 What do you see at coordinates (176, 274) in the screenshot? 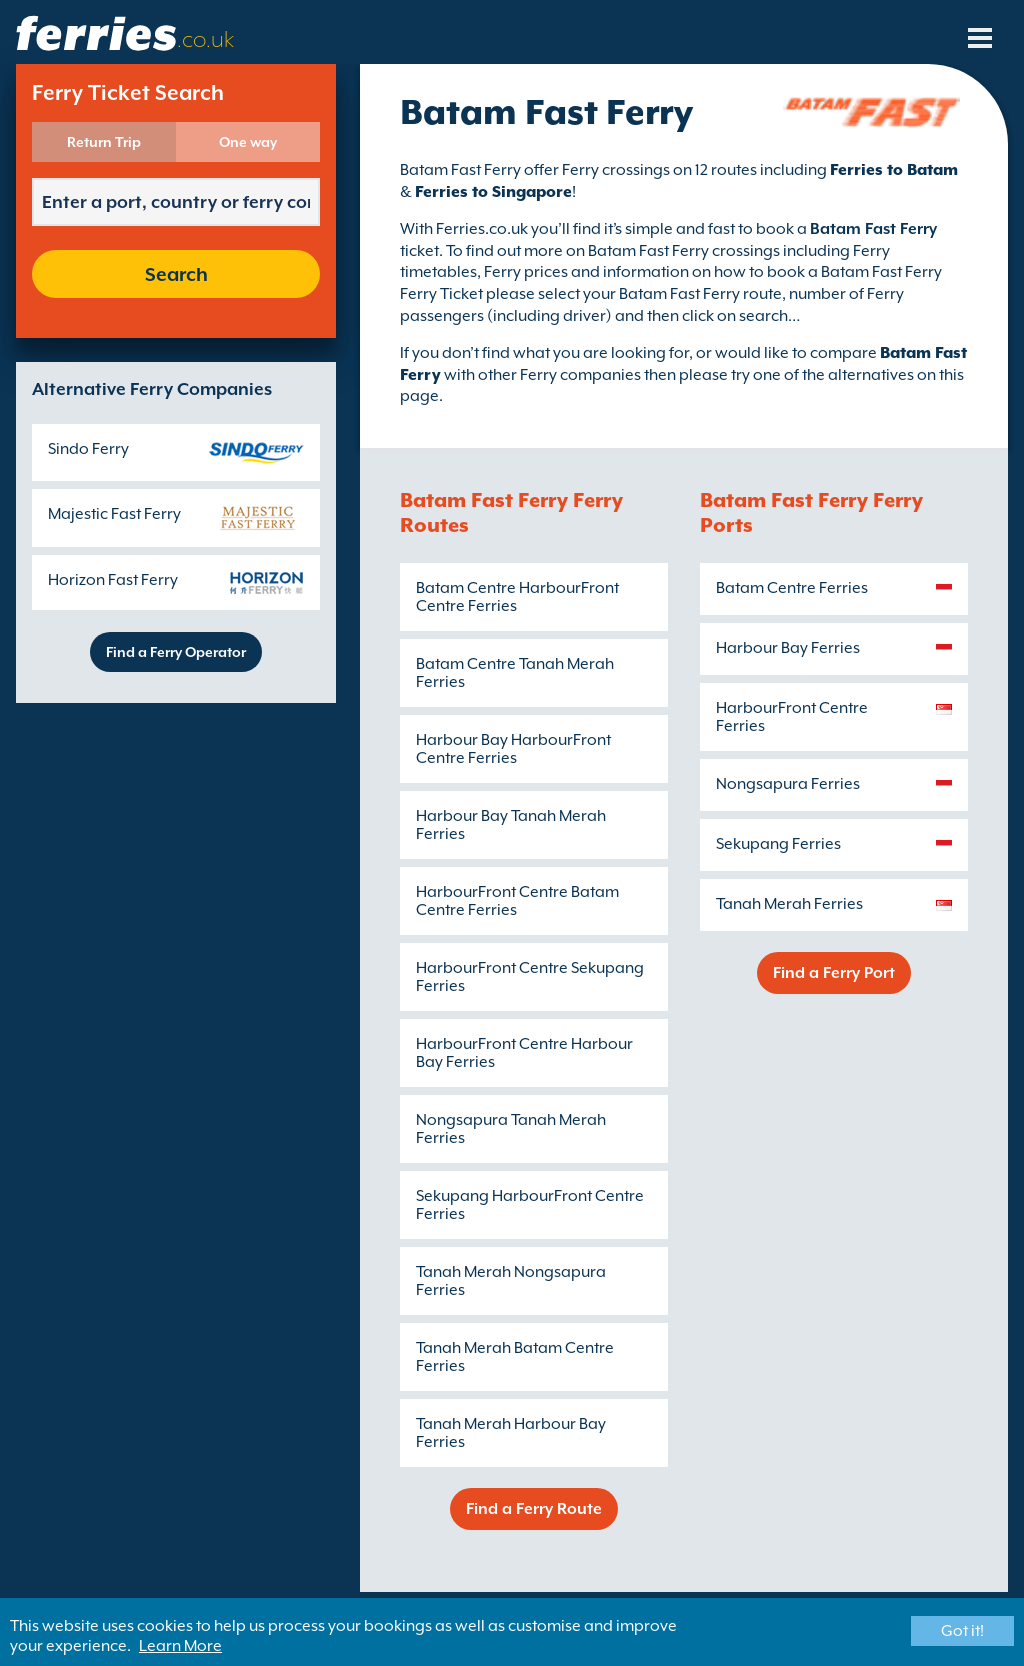
I see `Search` at bounding box center [176, 274].